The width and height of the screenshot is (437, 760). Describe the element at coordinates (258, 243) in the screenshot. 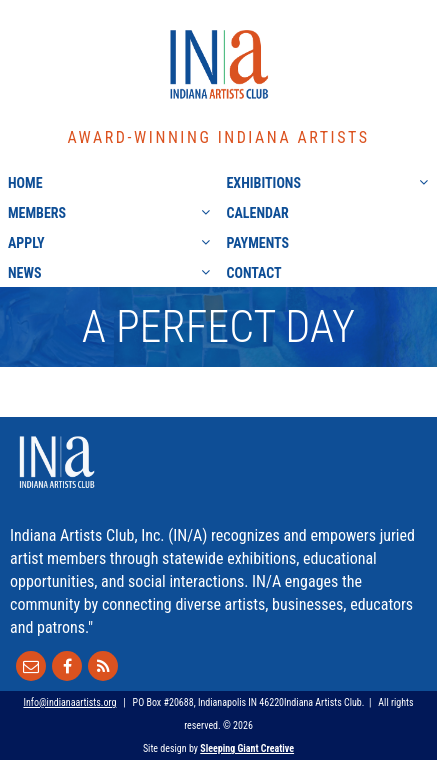

I see `Payments` at that location.